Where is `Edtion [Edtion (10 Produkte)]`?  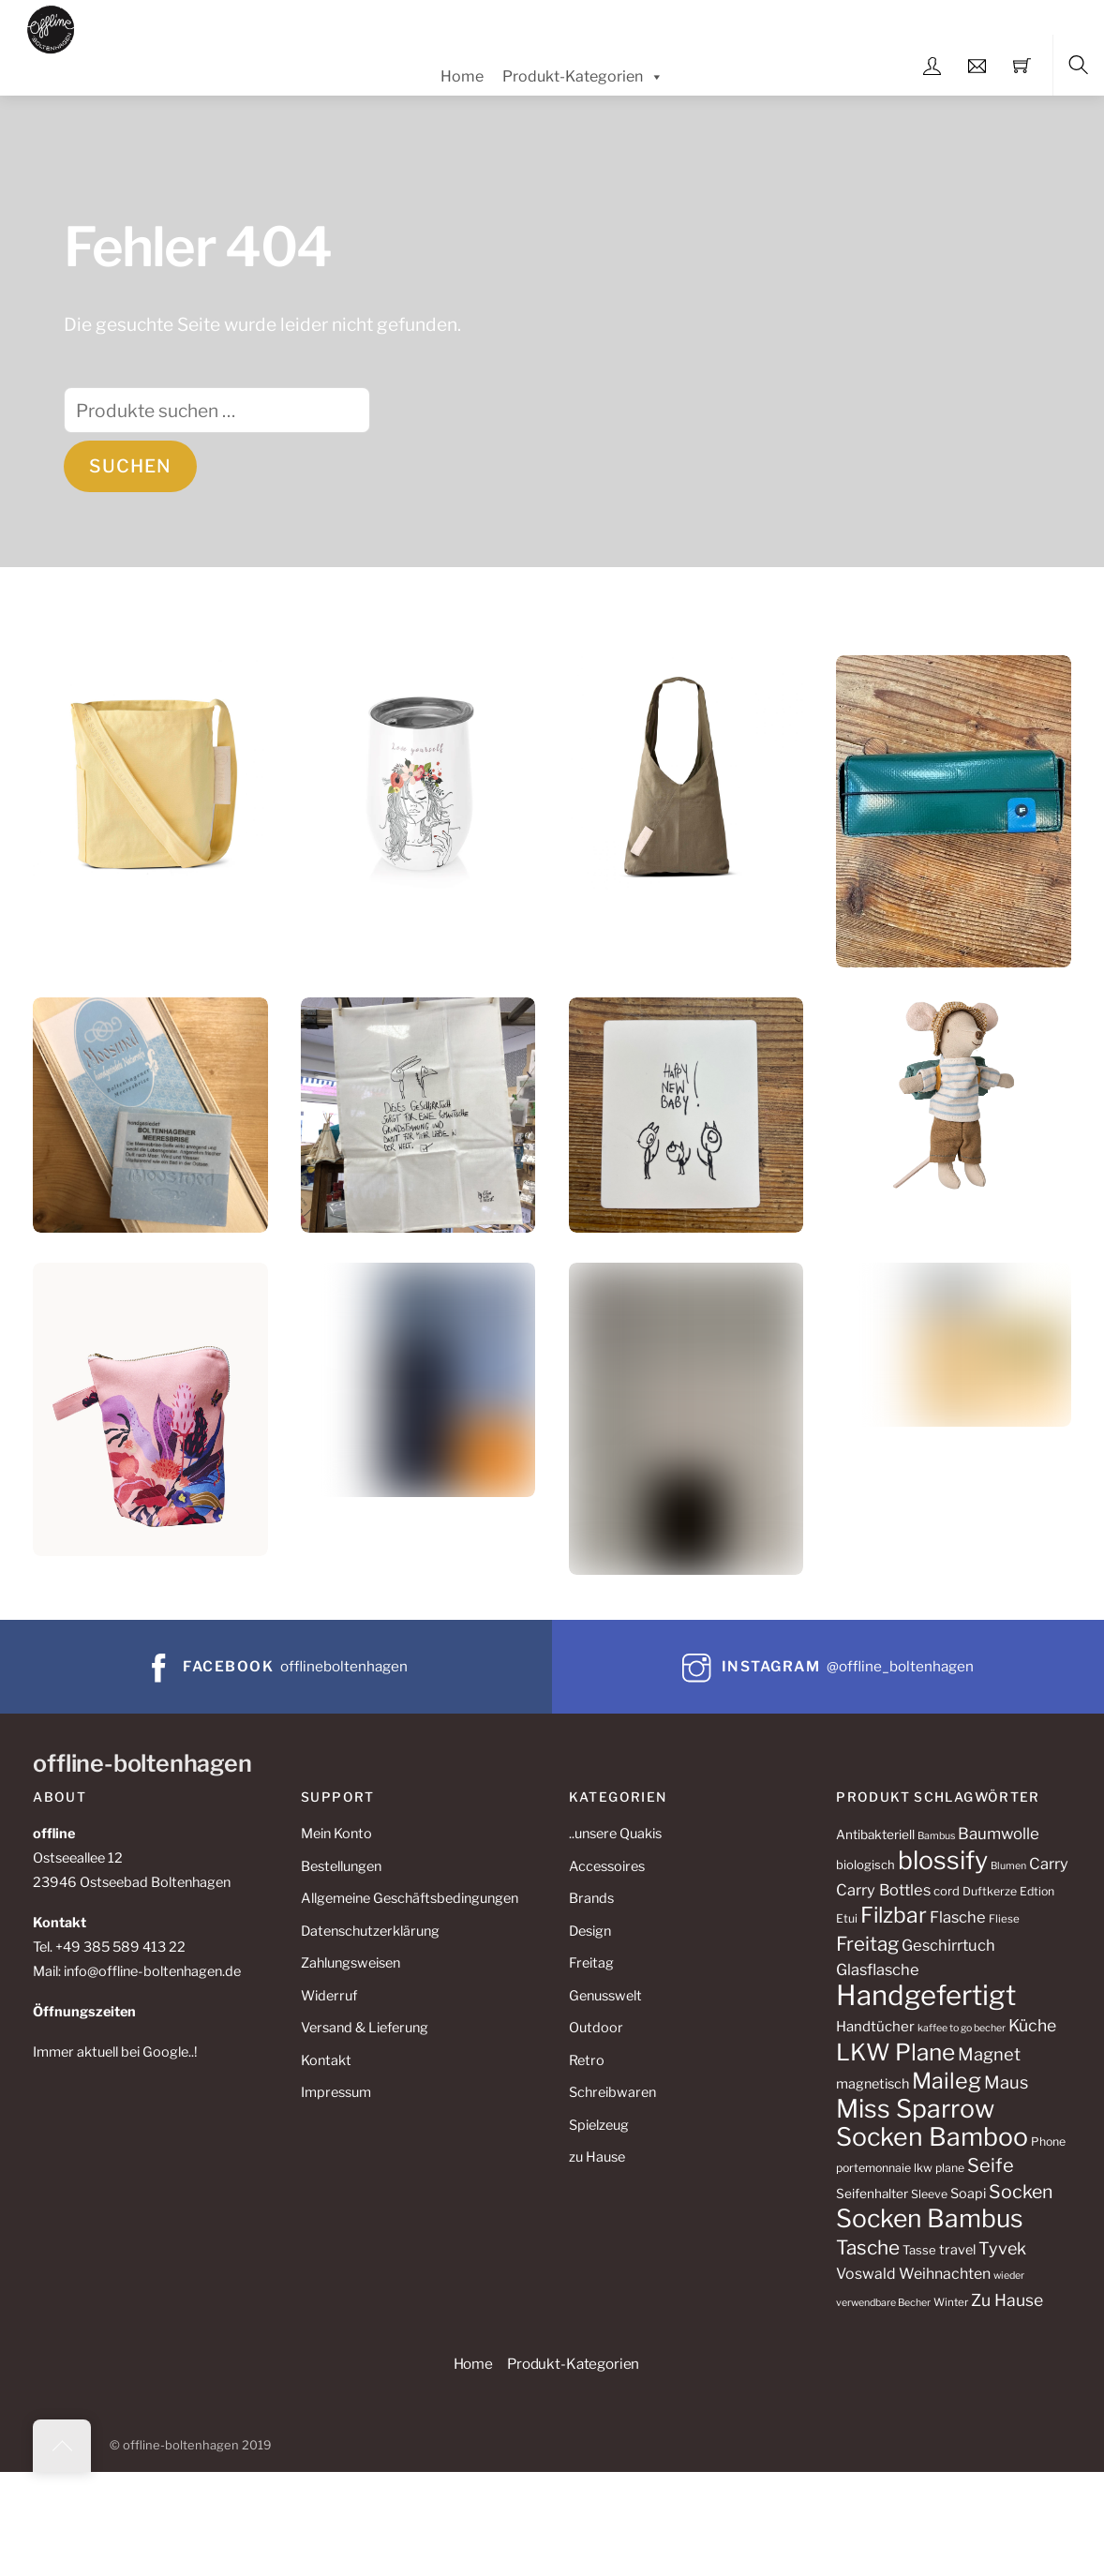 Edtion [Edtion (10 Produkte)] is located at coordinates (1037, 1891).